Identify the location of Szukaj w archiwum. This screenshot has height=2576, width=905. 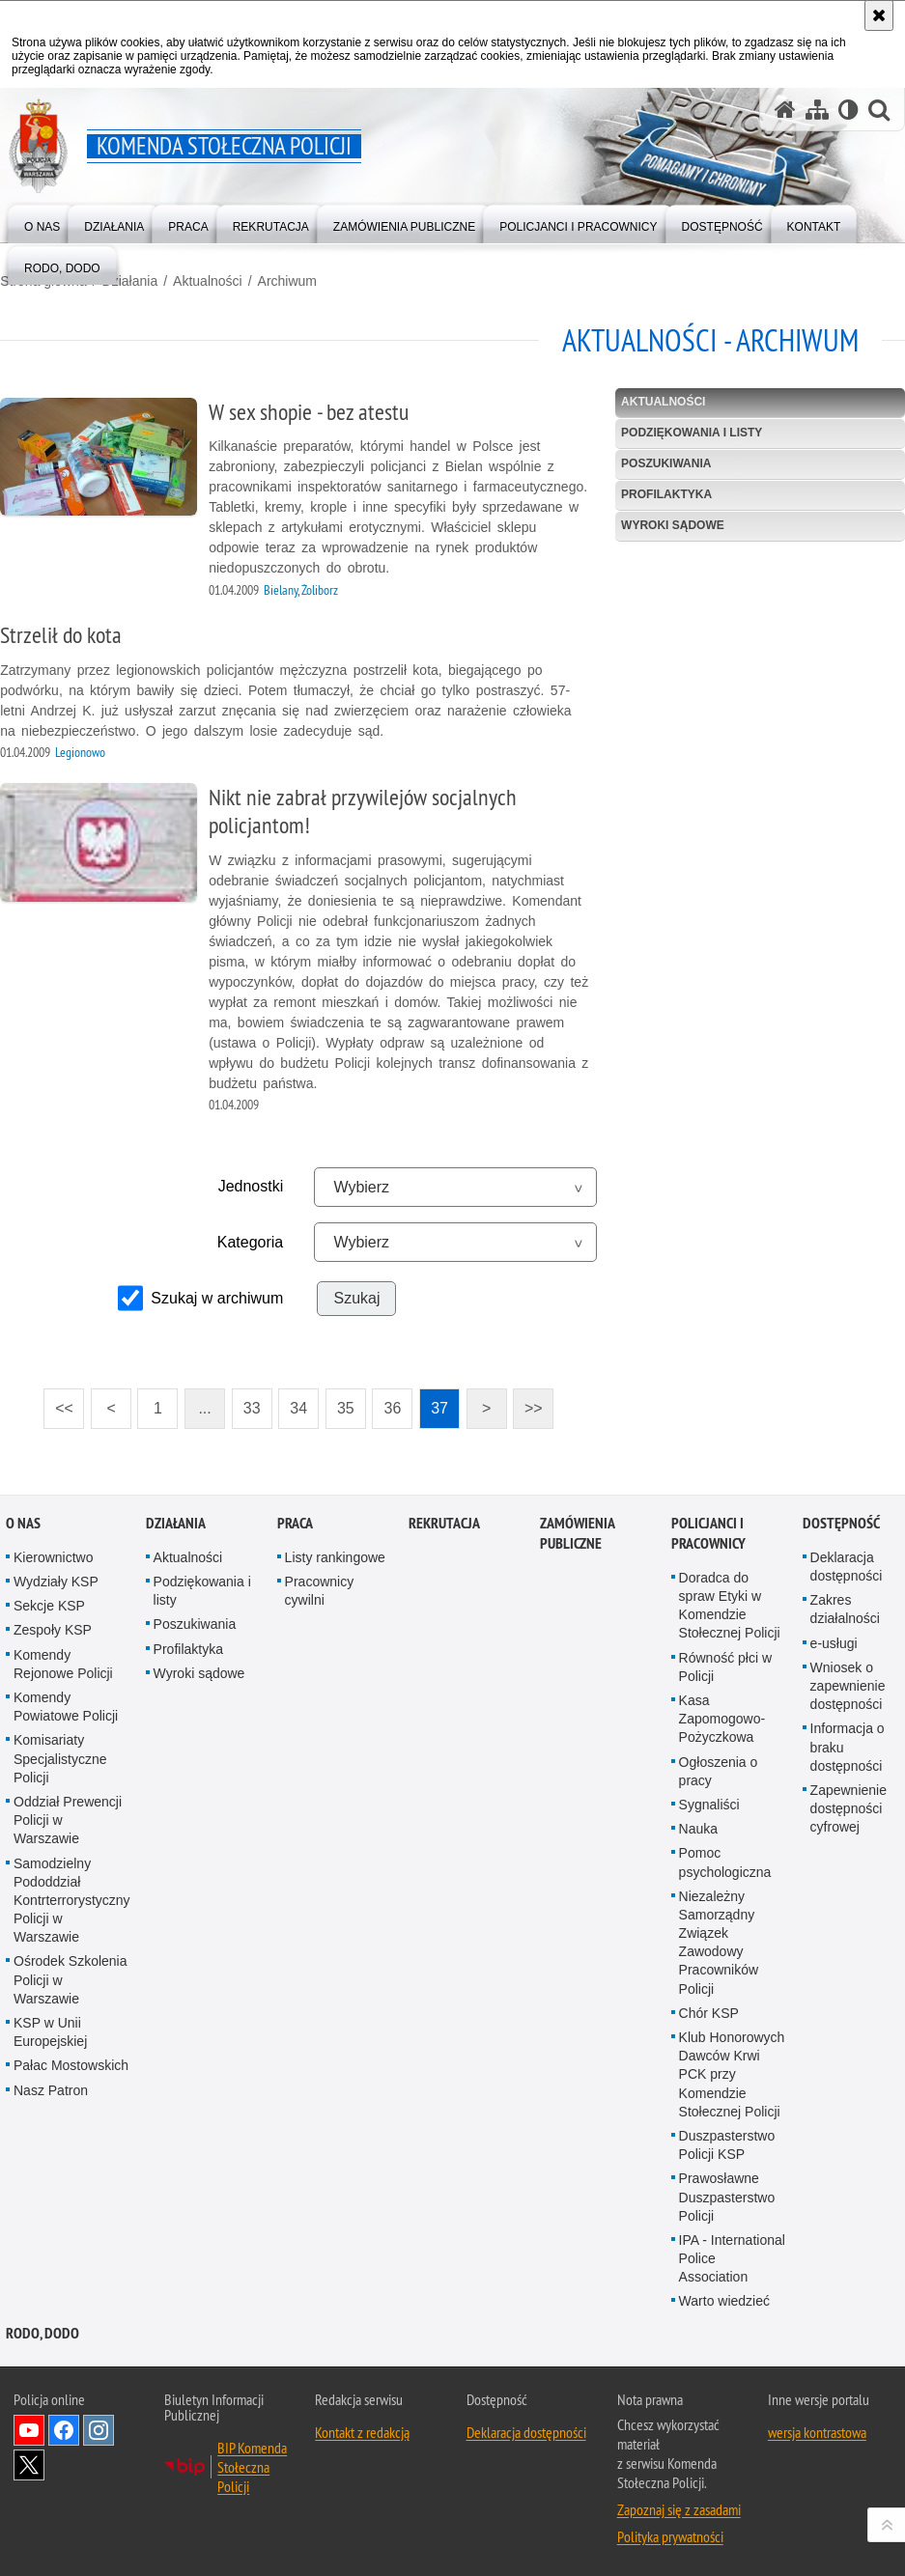
(217, 1297).